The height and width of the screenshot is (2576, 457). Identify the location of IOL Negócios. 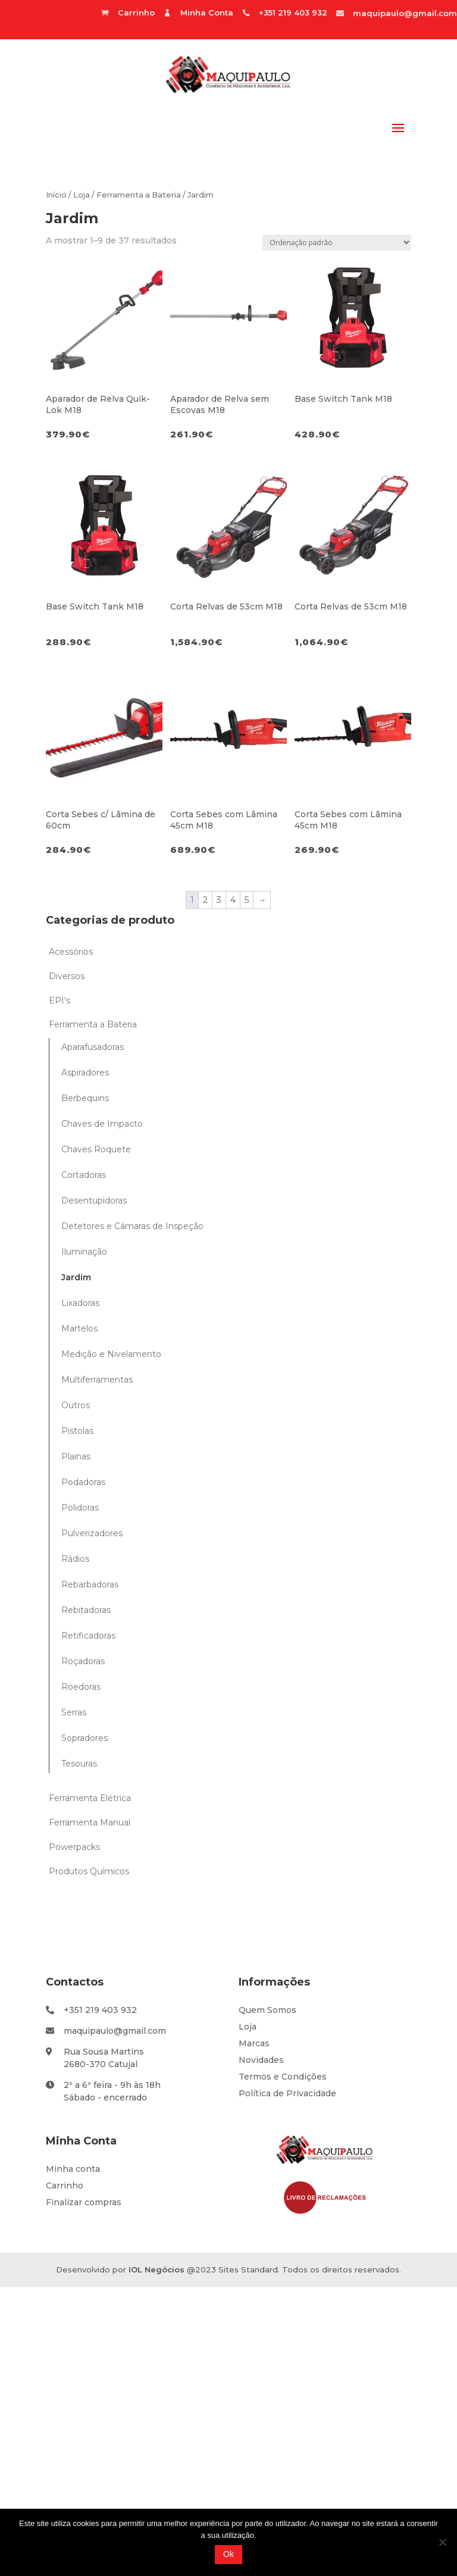
(156, 2269).